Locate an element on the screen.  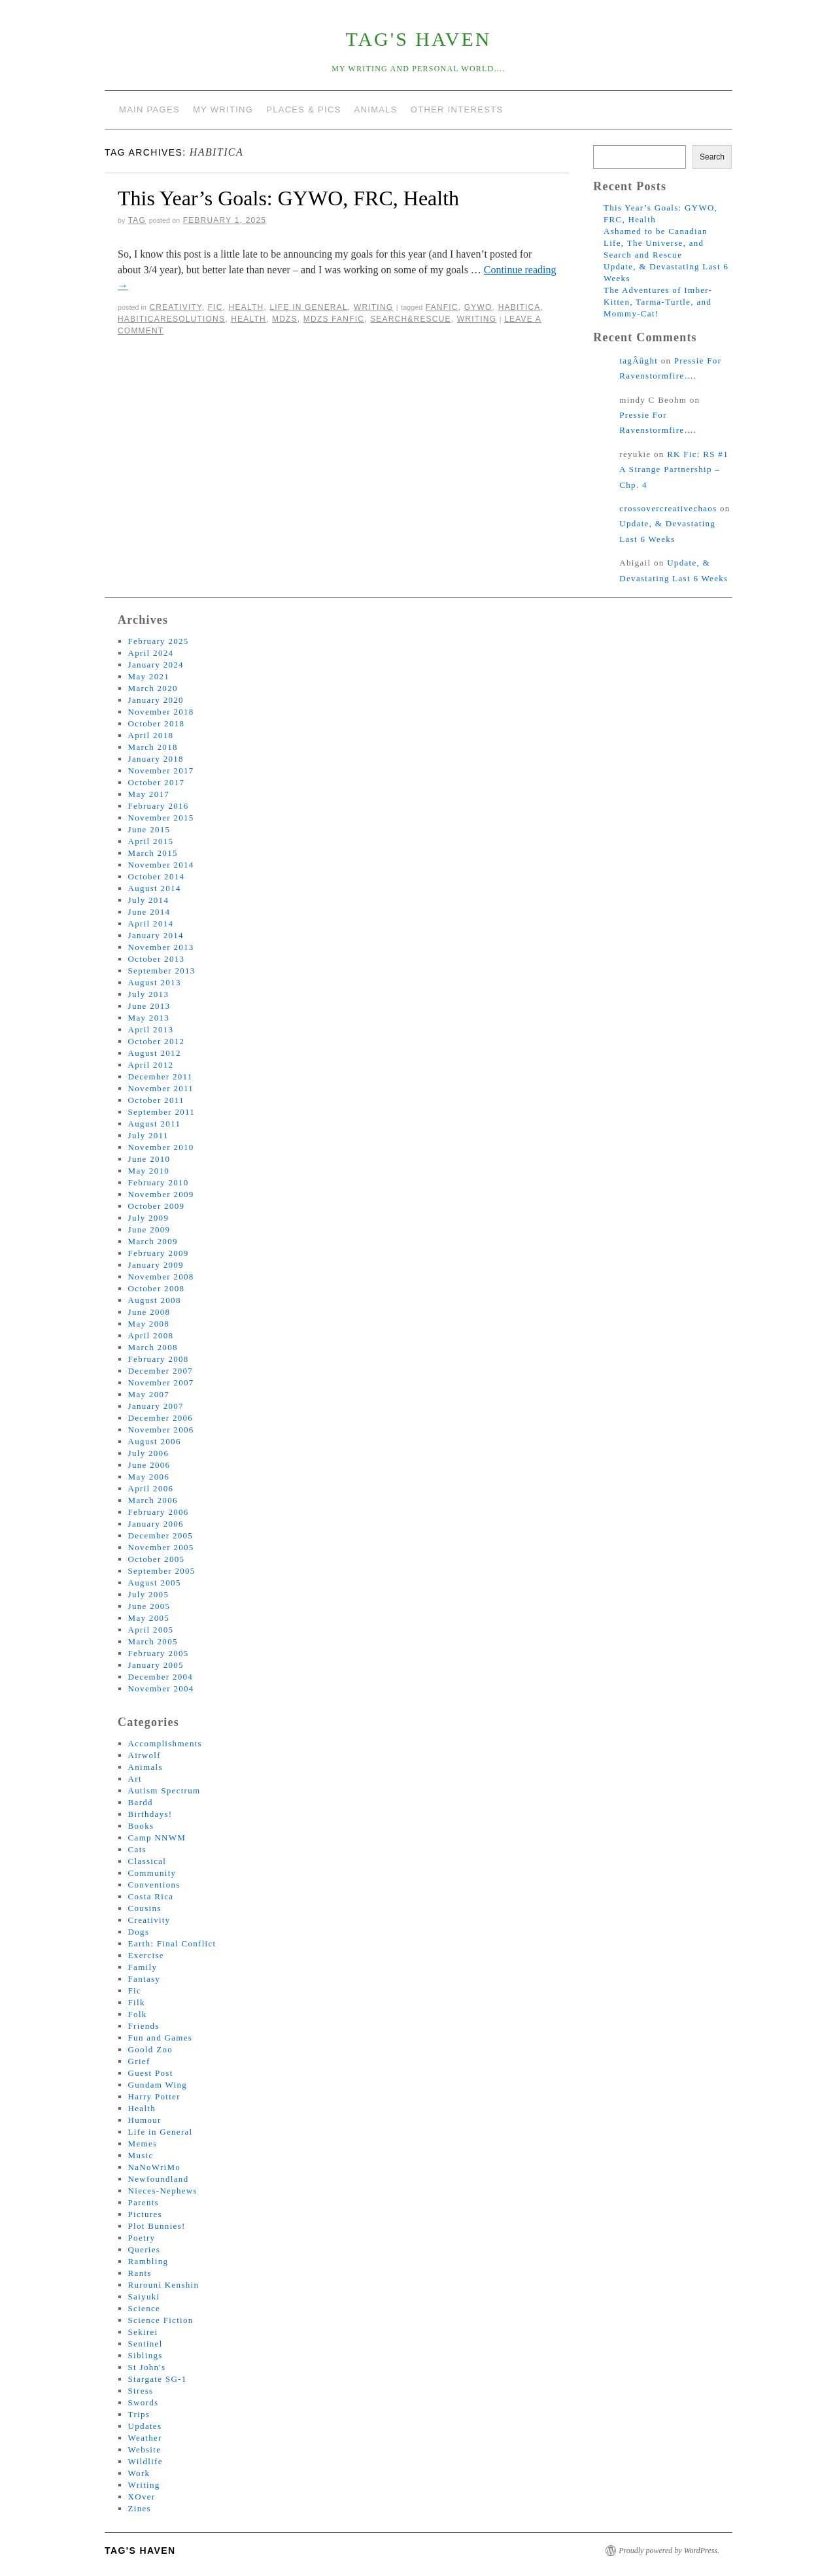
April 2024 is located at coordinates (151, 653).